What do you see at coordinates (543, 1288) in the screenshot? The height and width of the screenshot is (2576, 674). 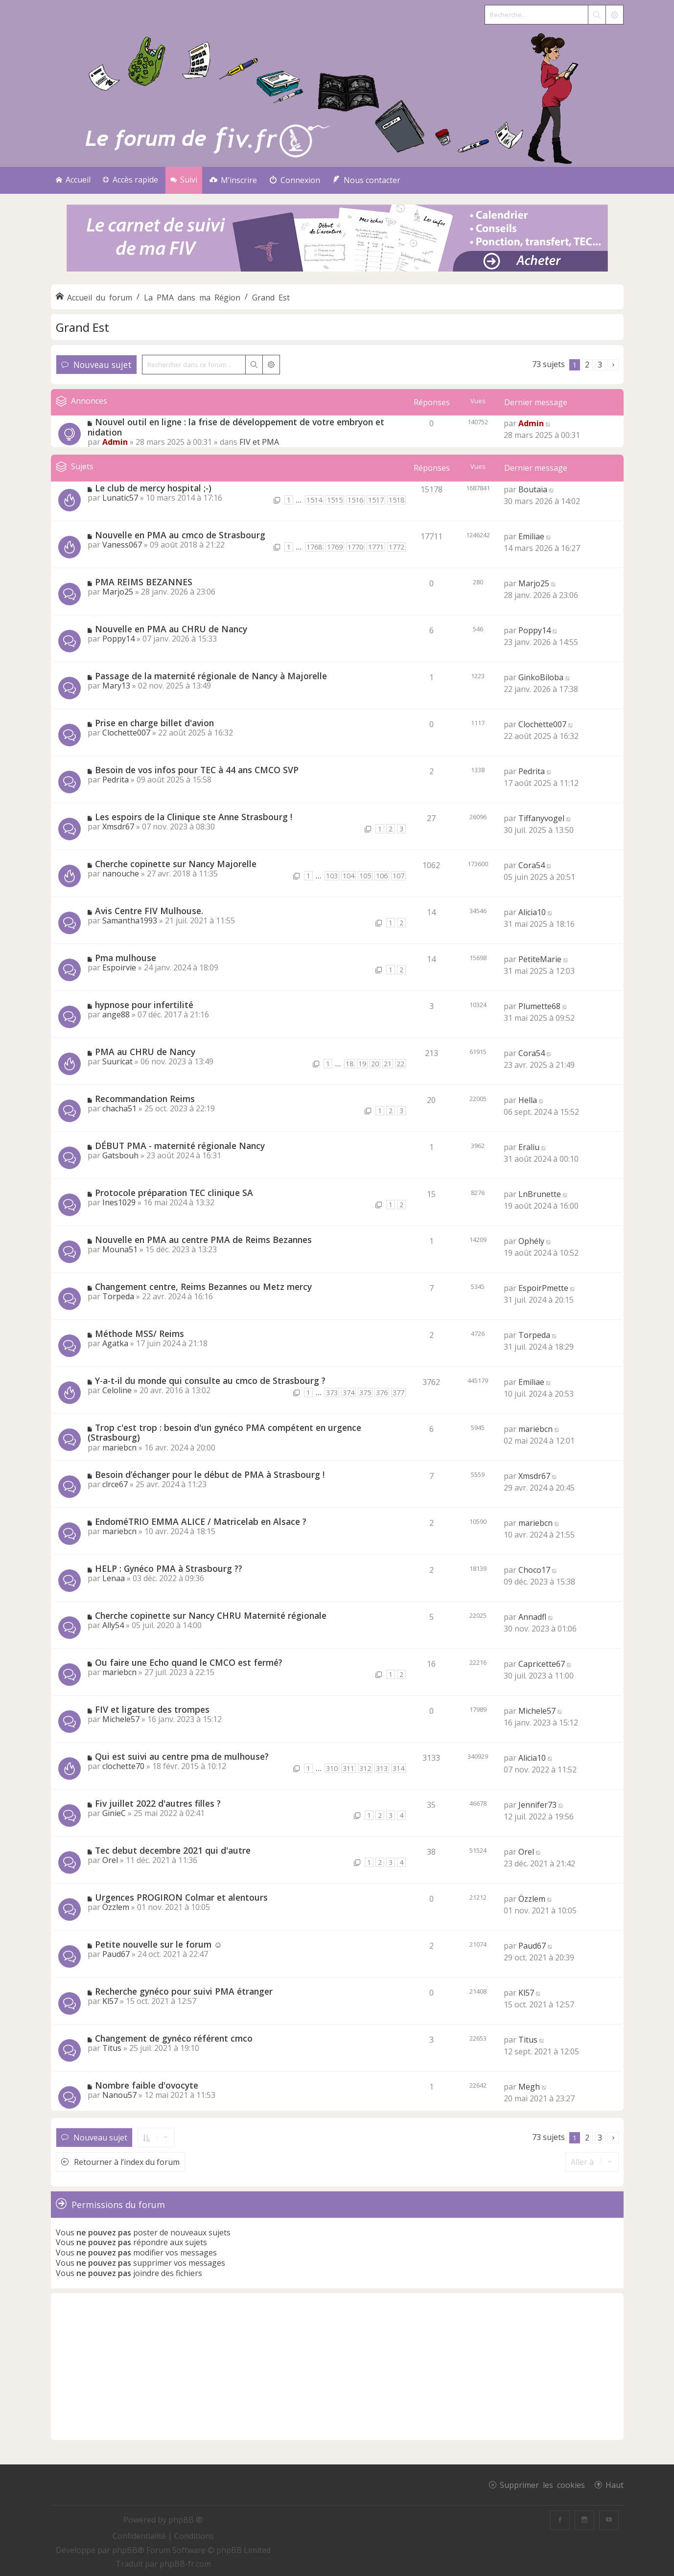 I see `EspoirPmette` at bounding box center [543, 1288].